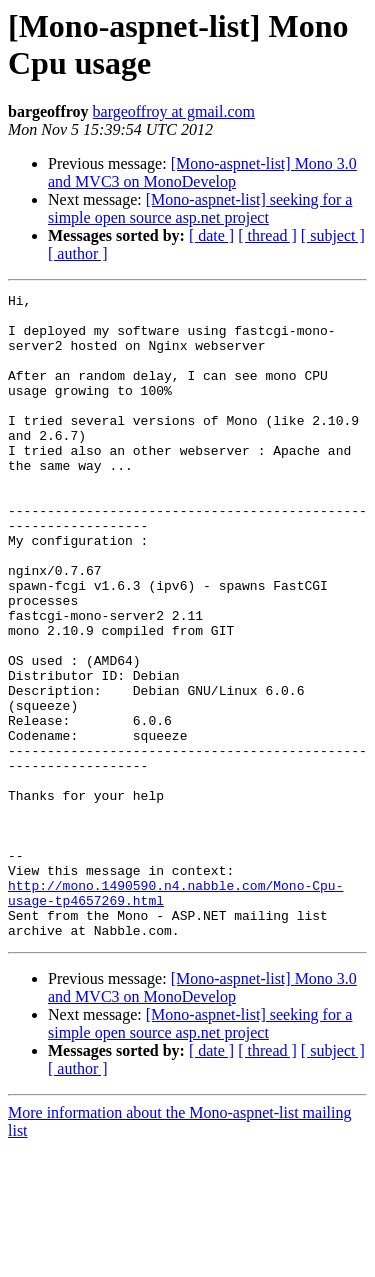  What do you see at coordinates (200, 208) in the screenshot?
I see `[Mono-aspnet-list] seeking for a simple open source asp.net project` at bounding box center [200, 208].